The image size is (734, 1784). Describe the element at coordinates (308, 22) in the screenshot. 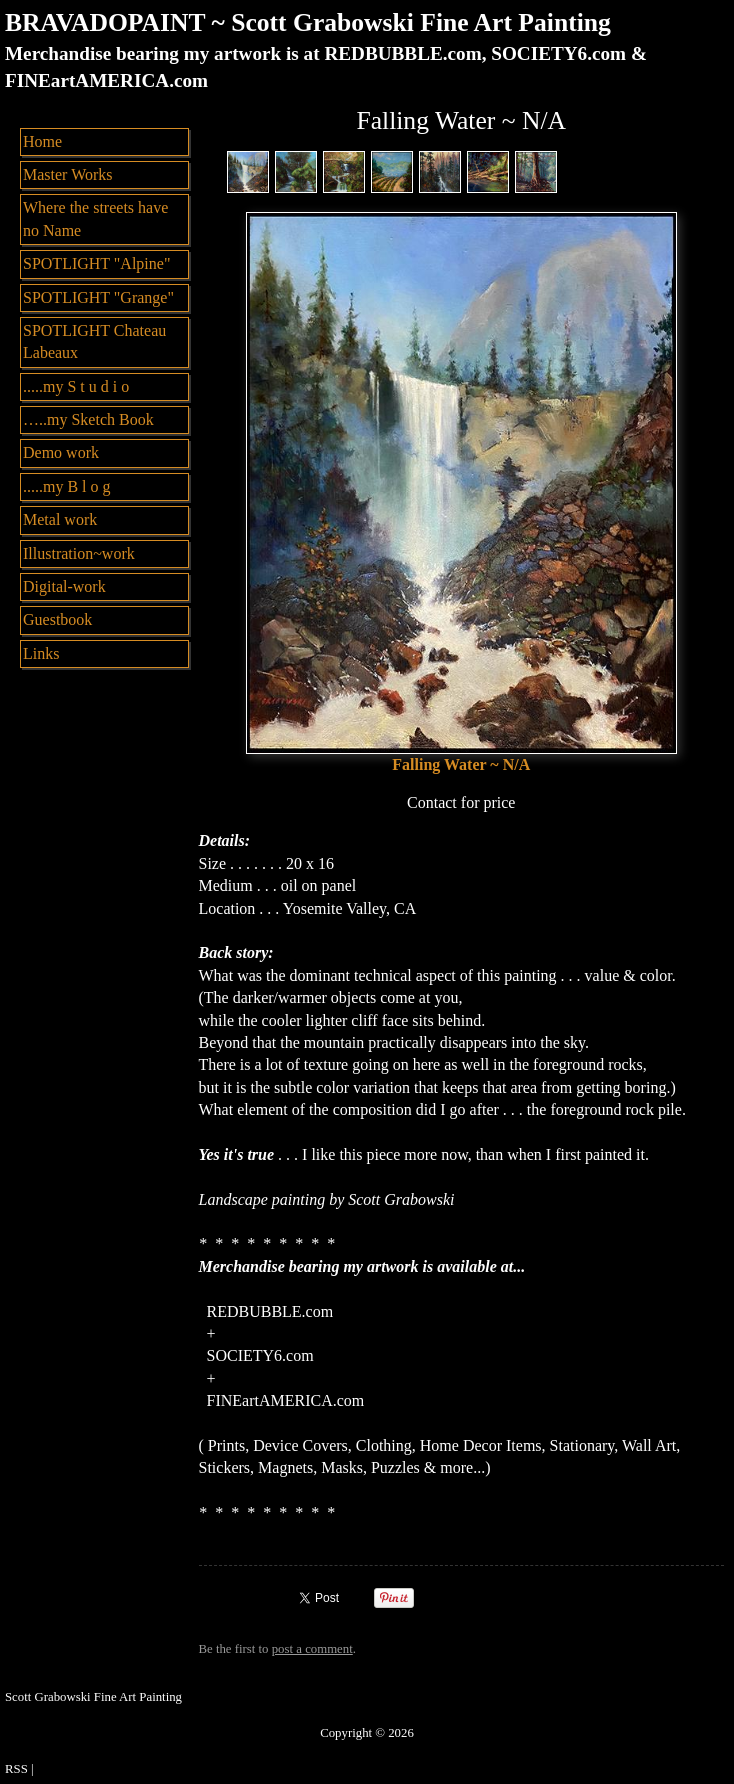

I see `BRAVADOPAINT ~ Scott Grabowski Fine Art Painting` at that location.